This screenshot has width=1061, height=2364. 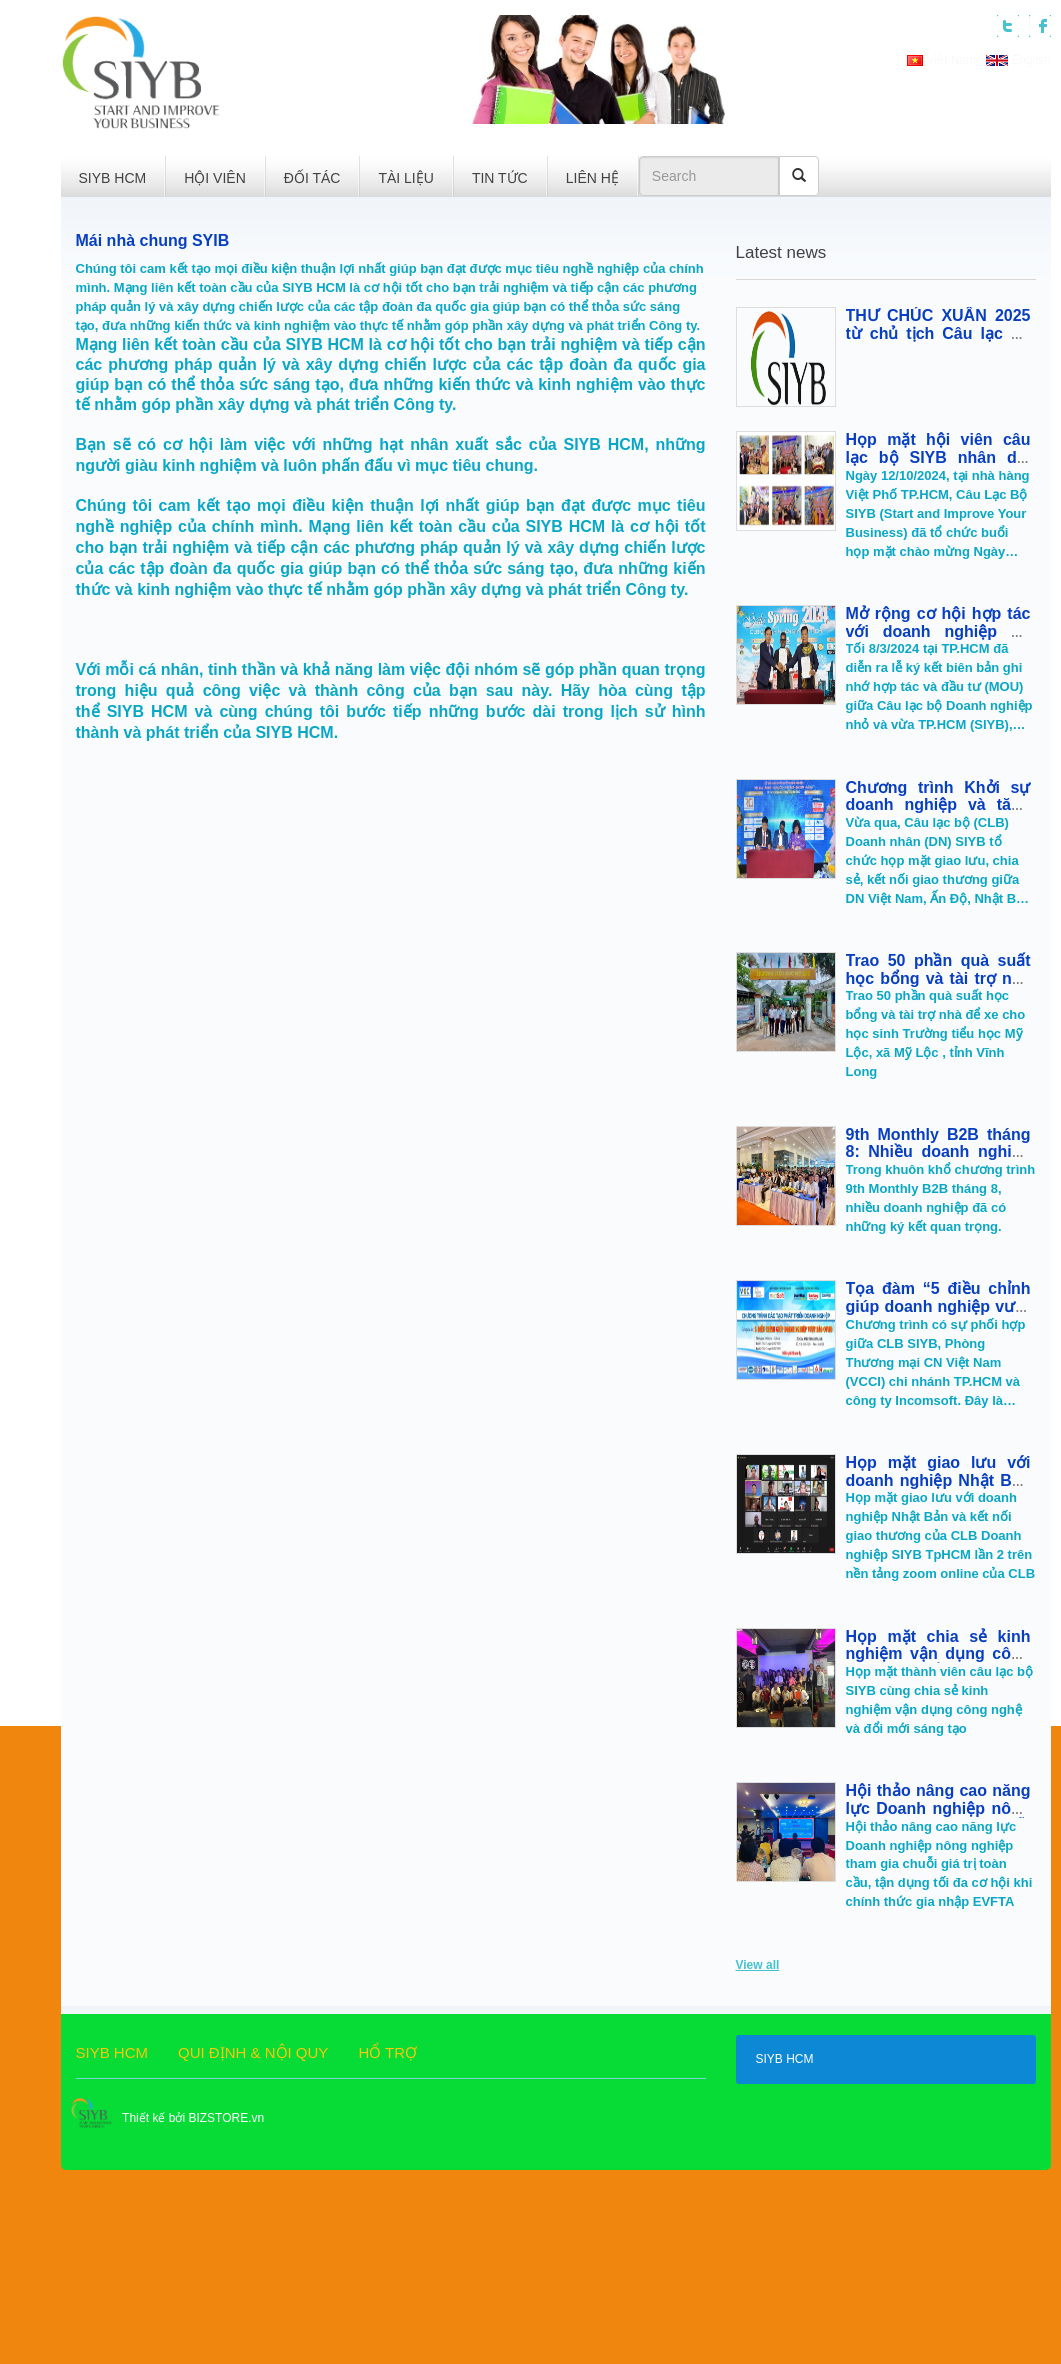 What do you see at coordinates (592, 178) in the screenshot?
I see `LIÊN HỆ` at bounding box center [592, 178].